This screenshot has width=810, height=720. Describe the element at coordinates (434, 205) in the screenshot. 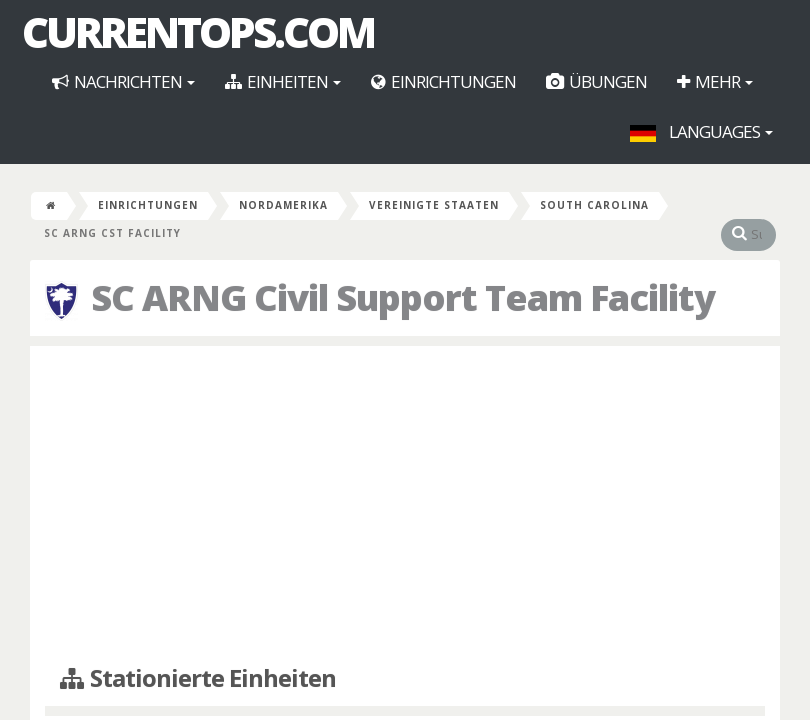

I see `Vereinigte Staaten` at that location.